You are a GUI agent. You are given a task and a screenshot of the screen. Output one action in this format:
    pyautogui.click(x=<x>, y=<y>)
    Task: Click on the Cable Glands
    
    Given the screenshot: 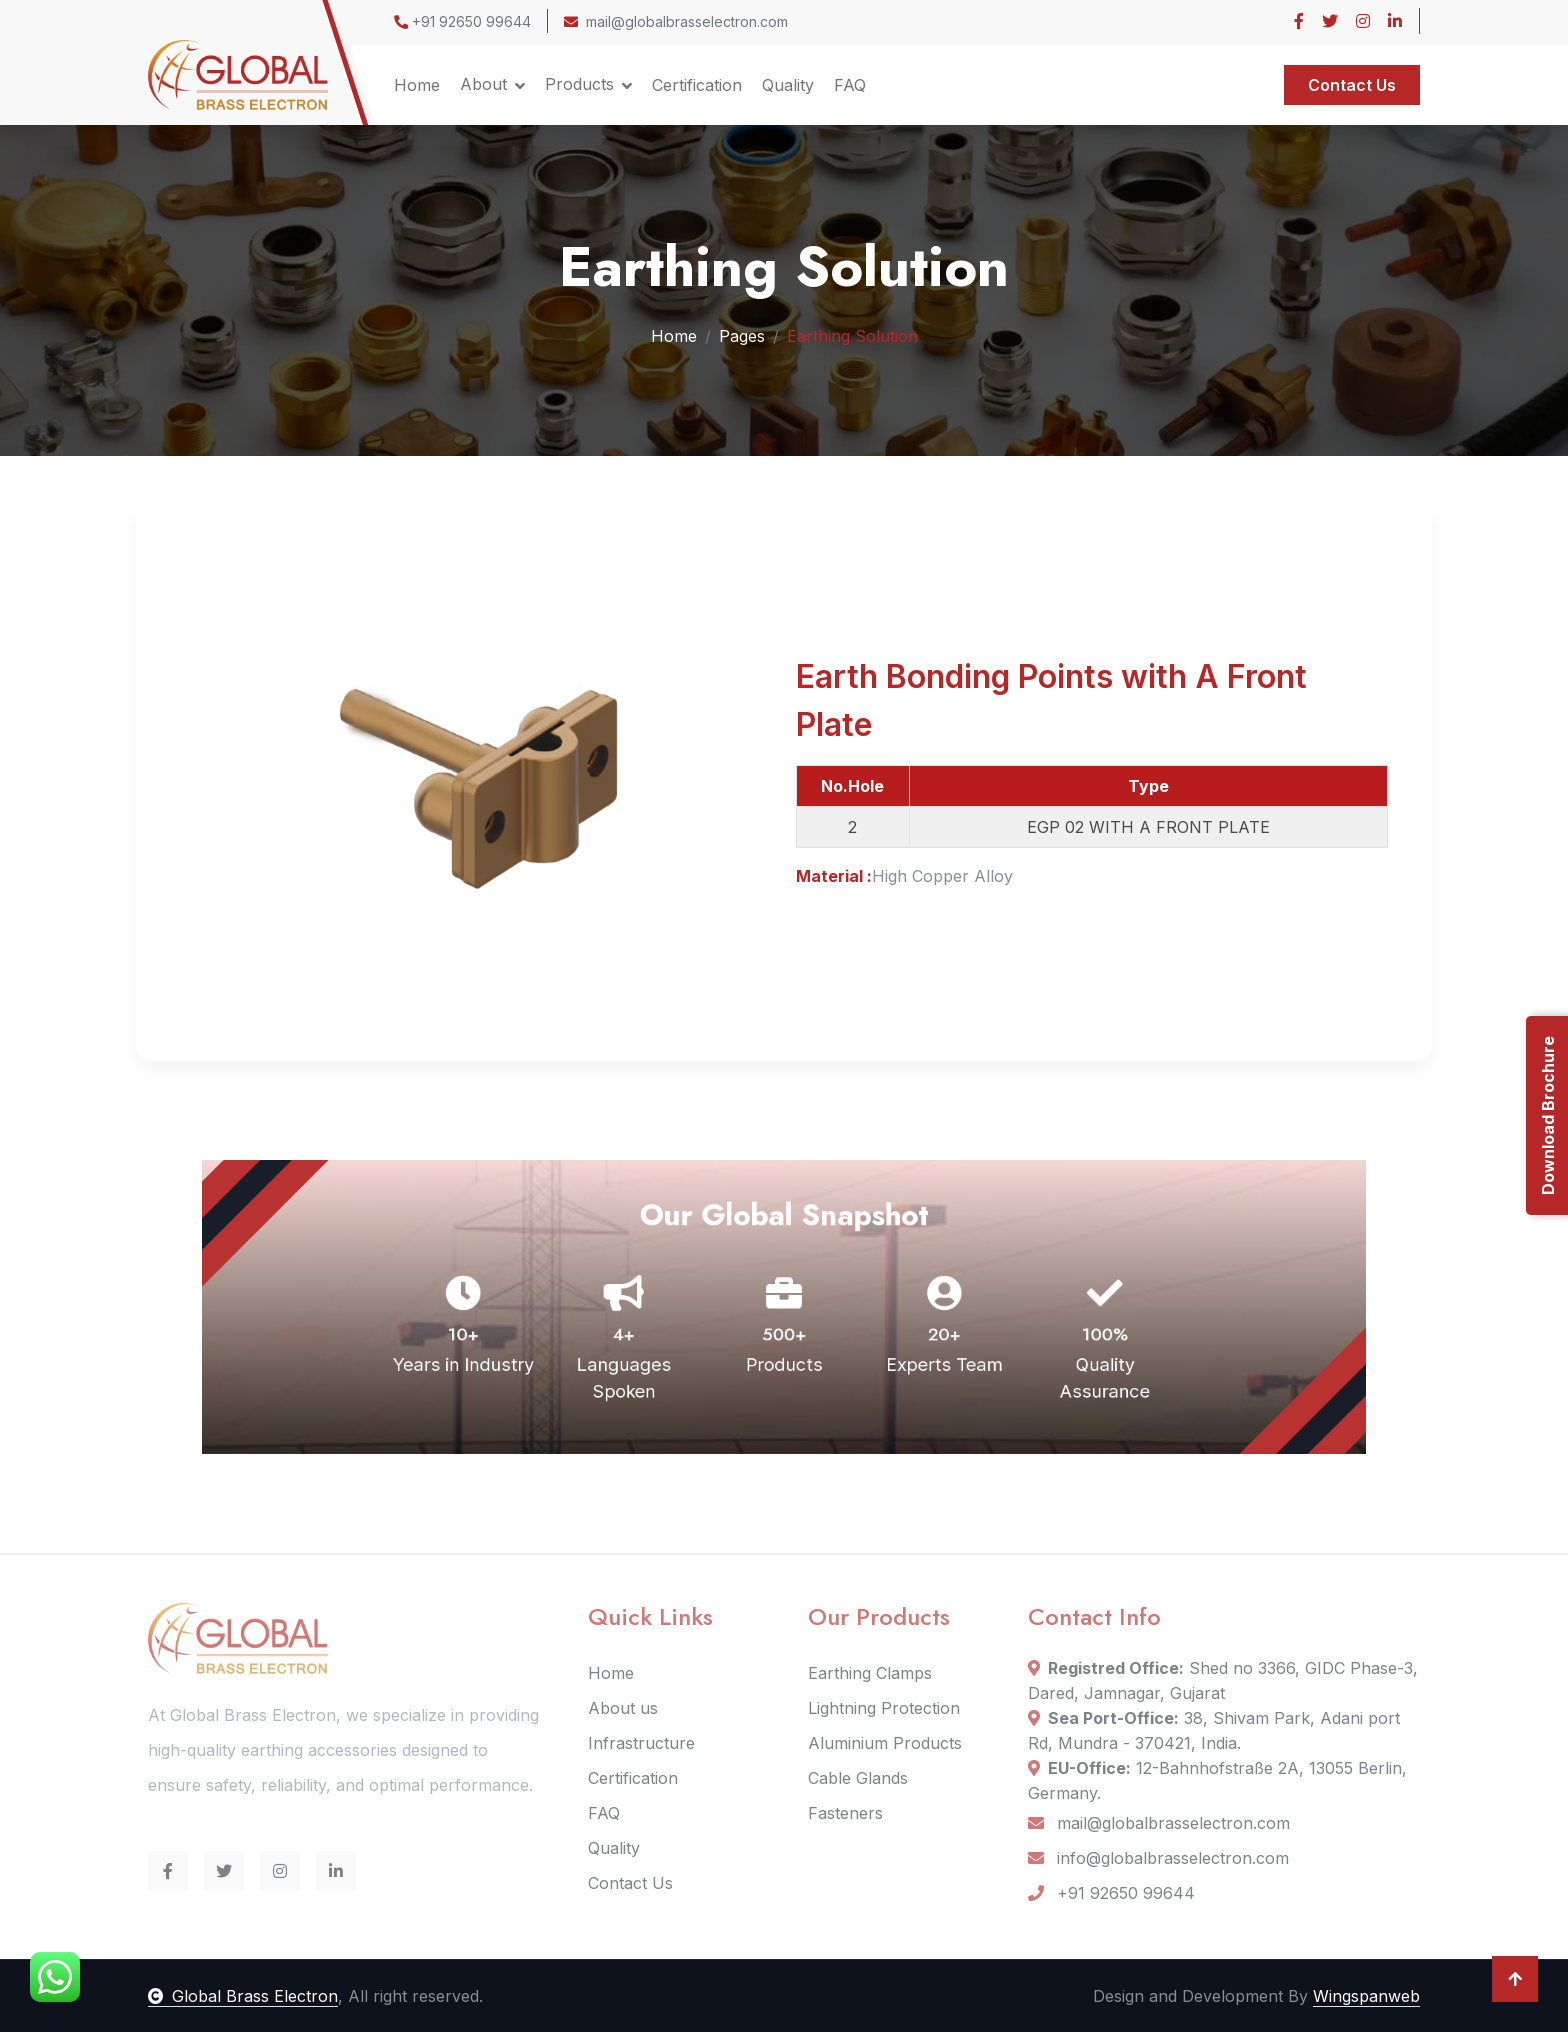 What is the action you would take?
    pyautogui.click(x=858, y=1778)
    